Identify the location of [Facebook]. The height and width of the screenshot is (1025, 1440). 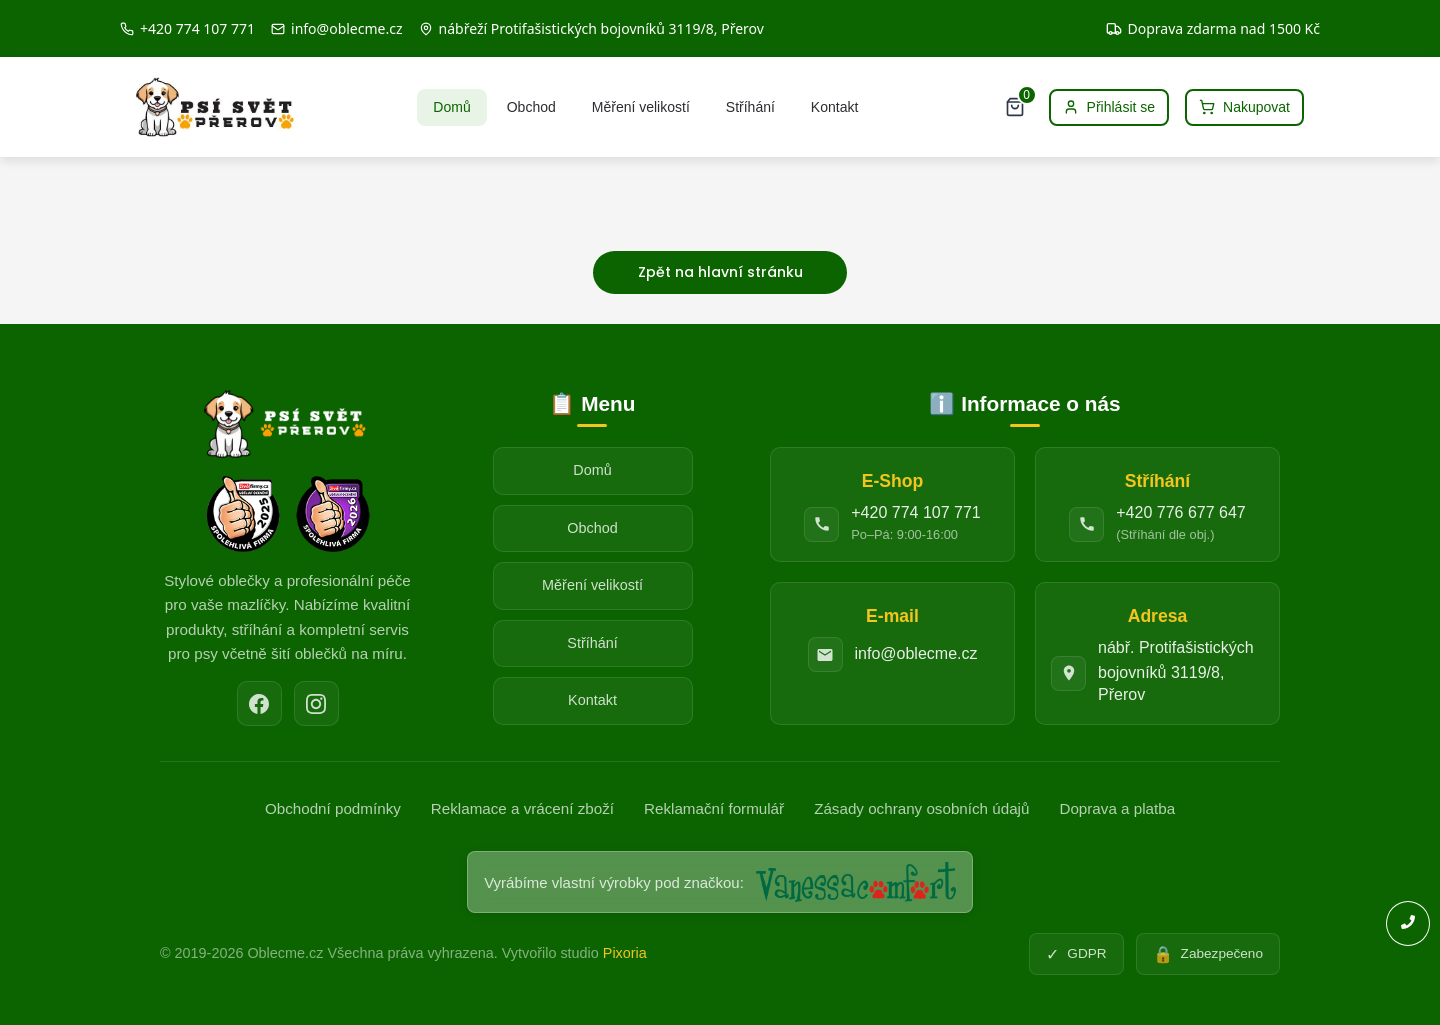
(259, 703).